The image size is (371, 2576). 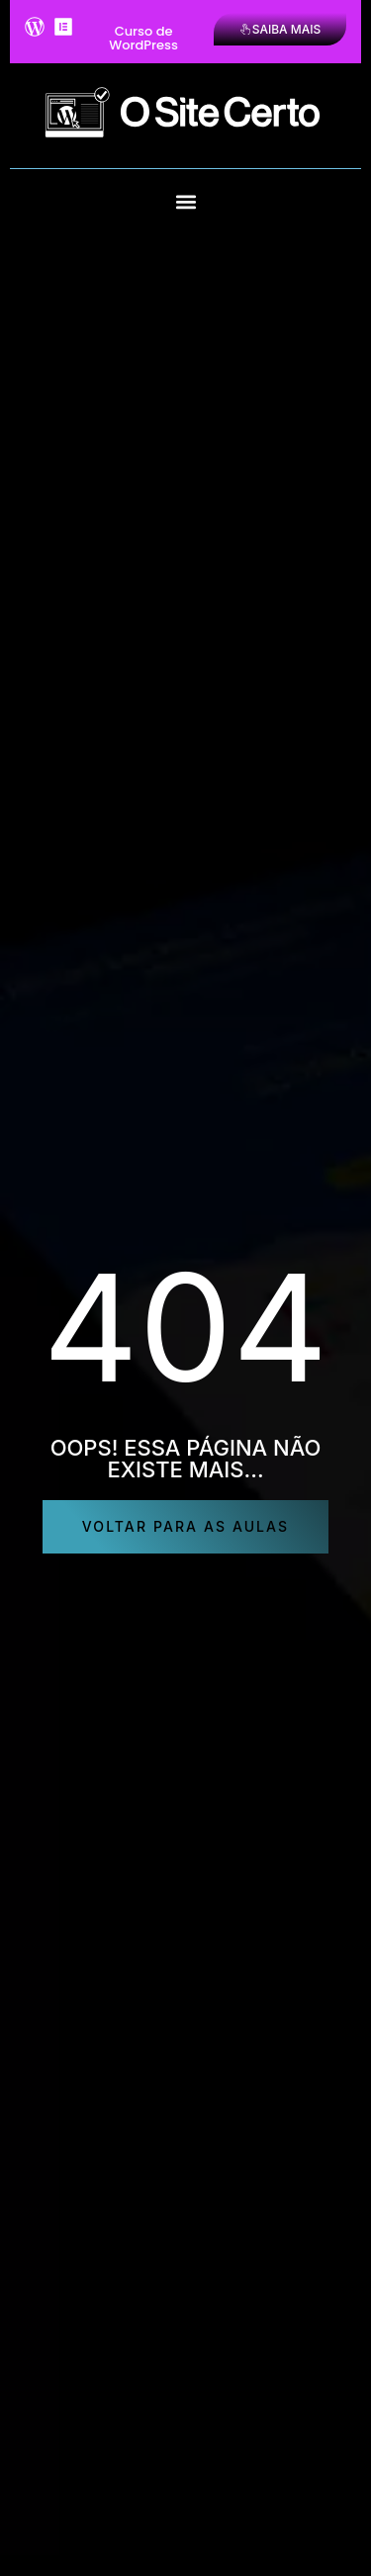 What do you see at coordinates (185, 202) in the screenshot?
I see `[button]` at bounding box center [185, 202].